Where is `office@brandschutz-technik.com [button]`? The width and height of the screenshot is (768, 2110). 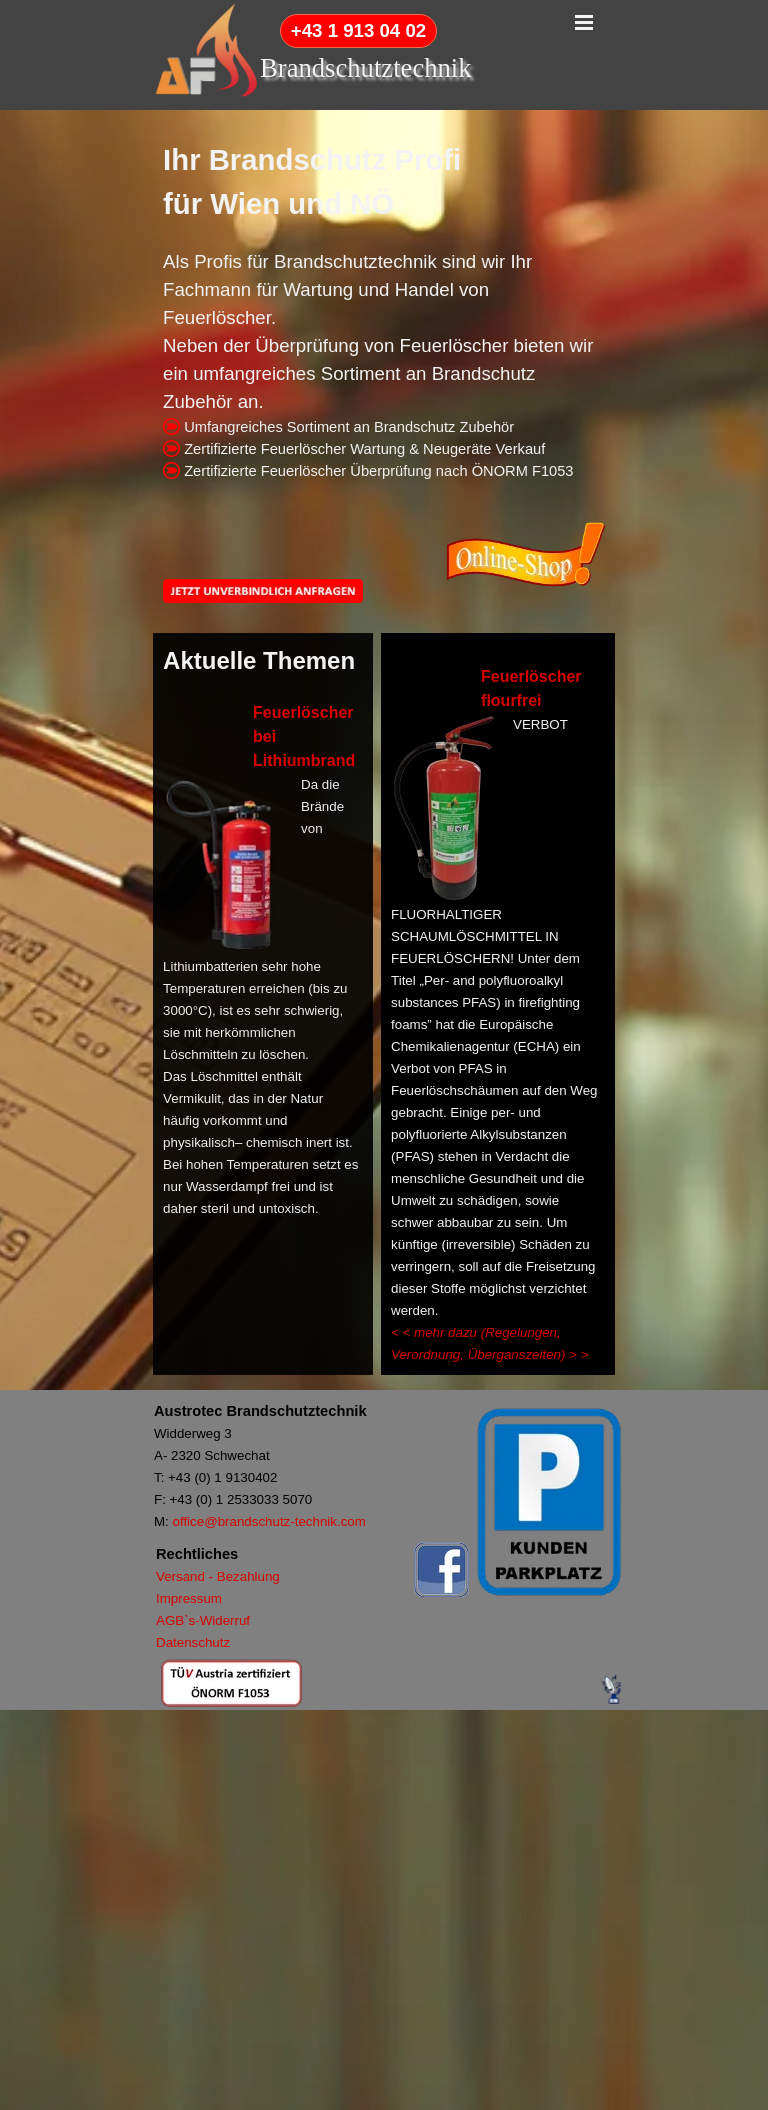
office@brandschutz-technik.com [button] is located at coordinates (269, 1521).